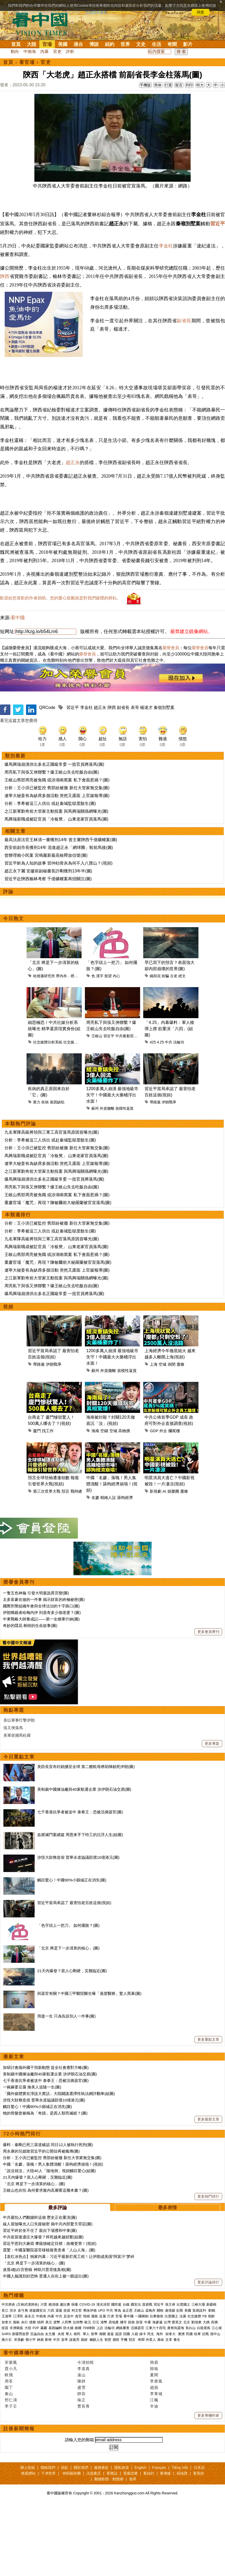  What do you see at coordinates (46, 2138) in the screenshot?
I see `加研討會揭外國干預新動態 提全社會應對方略(圖)` at bounding box center [46, 2138].